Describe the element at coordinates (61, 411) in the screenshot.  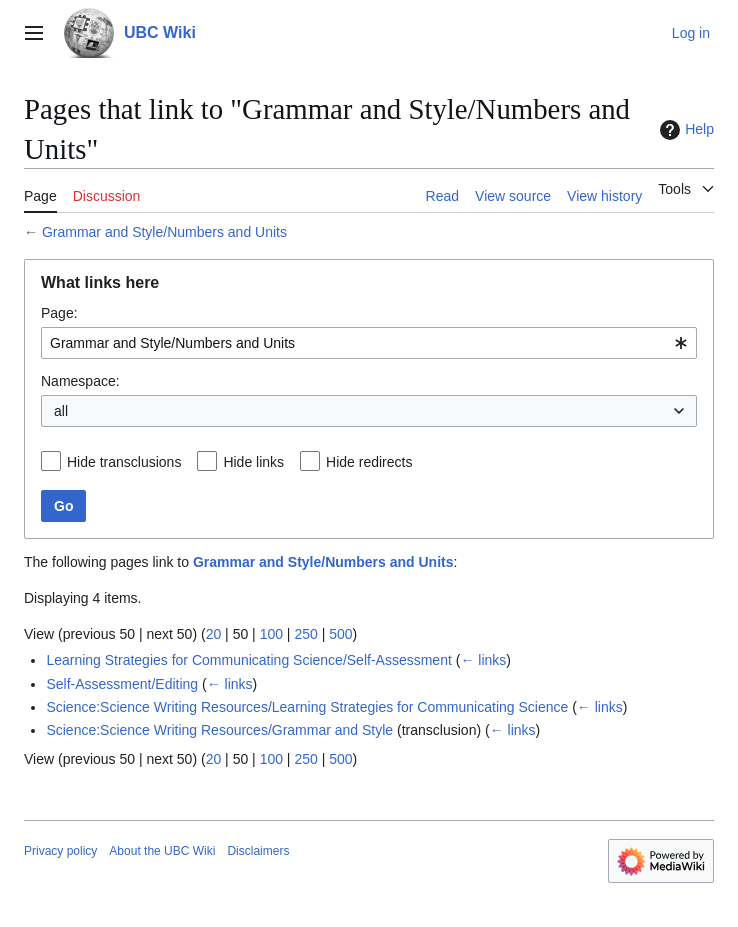
I see `all [textbox]` at that location.